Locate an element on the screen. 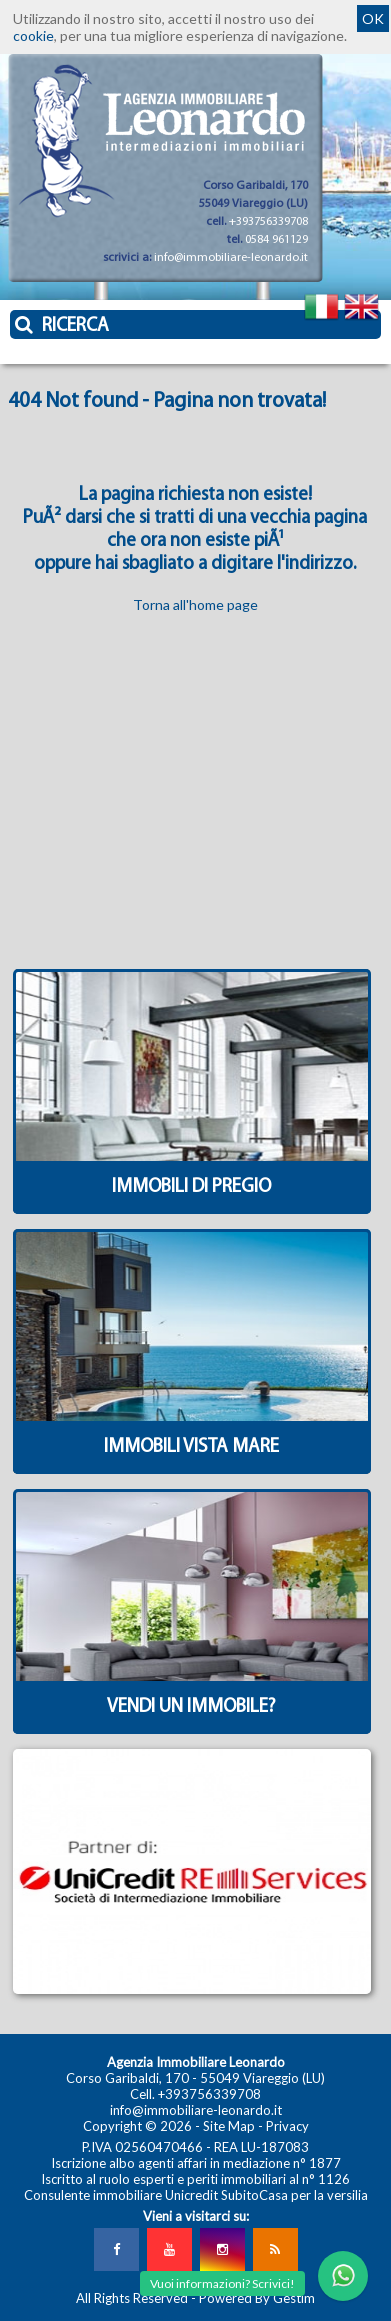  info@immobiliare-leonardo.it is located at coordinates (231, 258).